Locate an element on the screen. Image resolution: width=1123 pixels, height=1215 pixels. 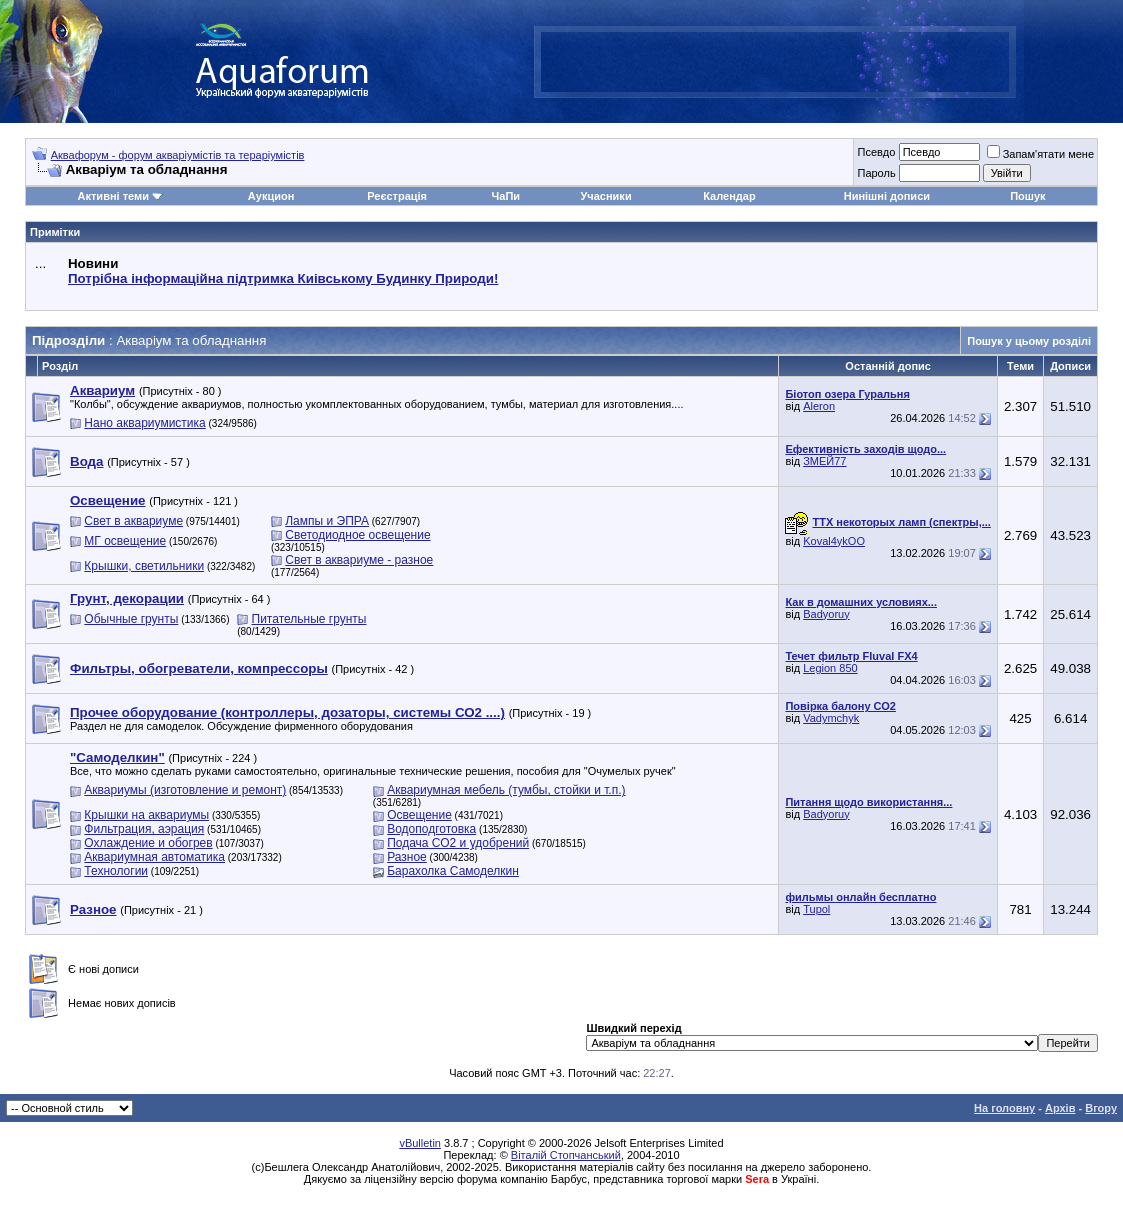
Пароль is located at coordinates (876, 173).